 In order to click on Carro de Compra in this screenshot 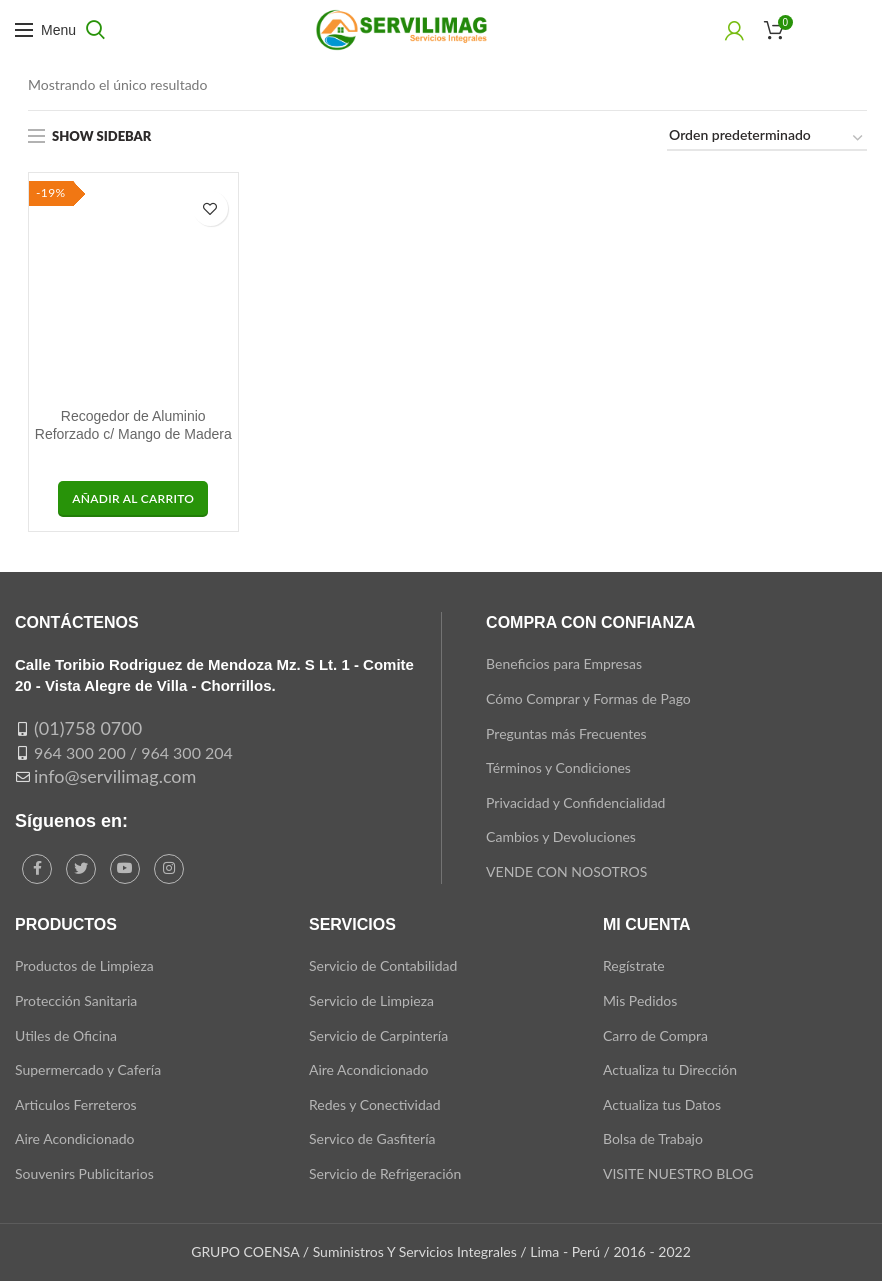, I will do `click(655, 1035)`.